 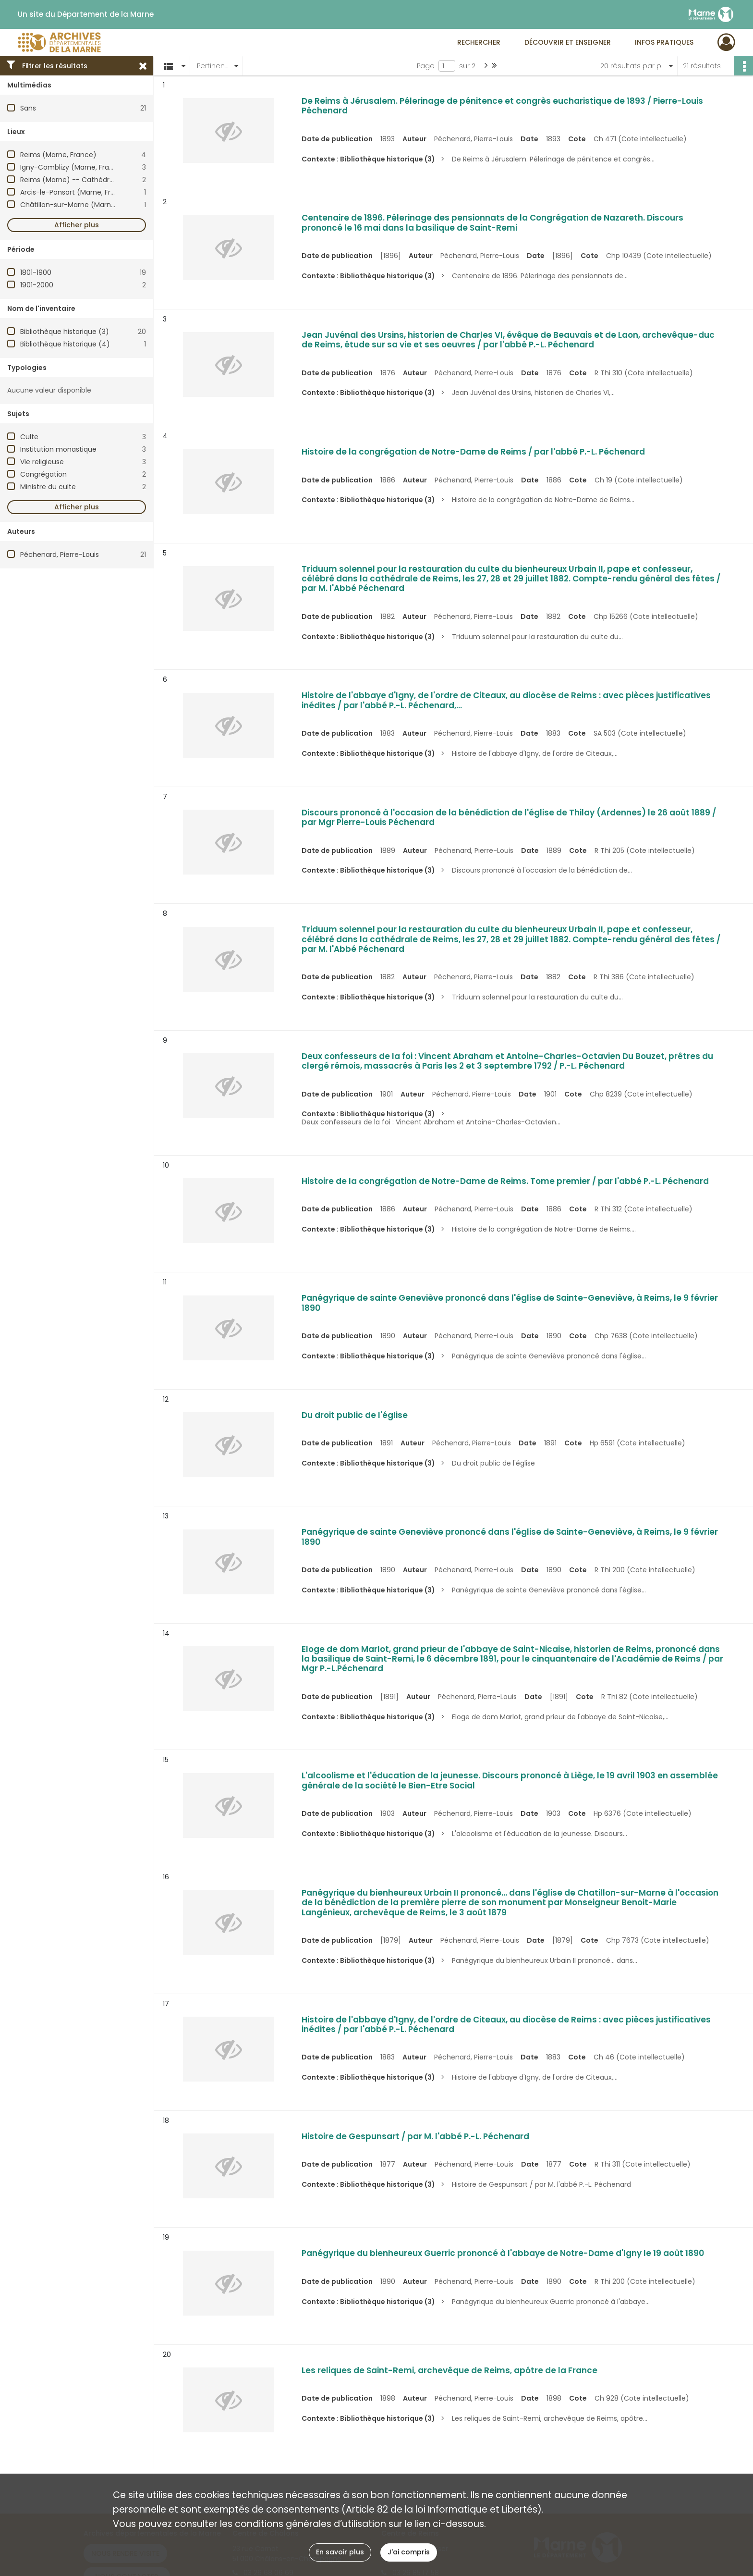 What do you see at coordinates (75, 192) in the screenshot?
I see `Arcis-le-Ponsart (Marne, France)` at bounding box center [75, 192].